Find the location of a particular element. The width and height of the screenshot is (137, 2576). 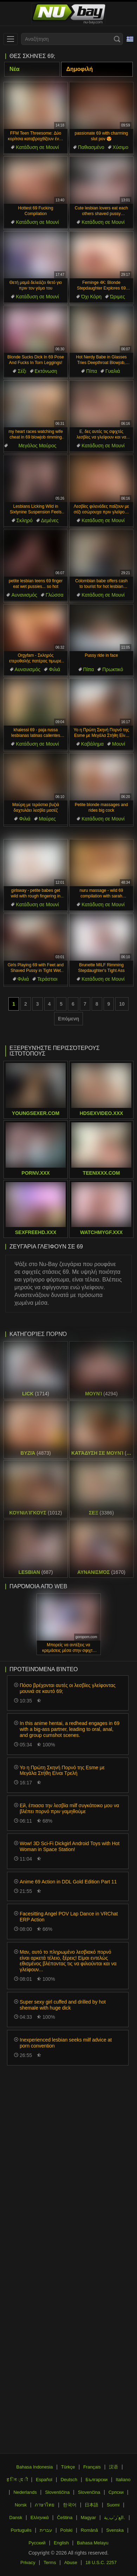

Δημοφιλή is located at coordinates (79, 69).